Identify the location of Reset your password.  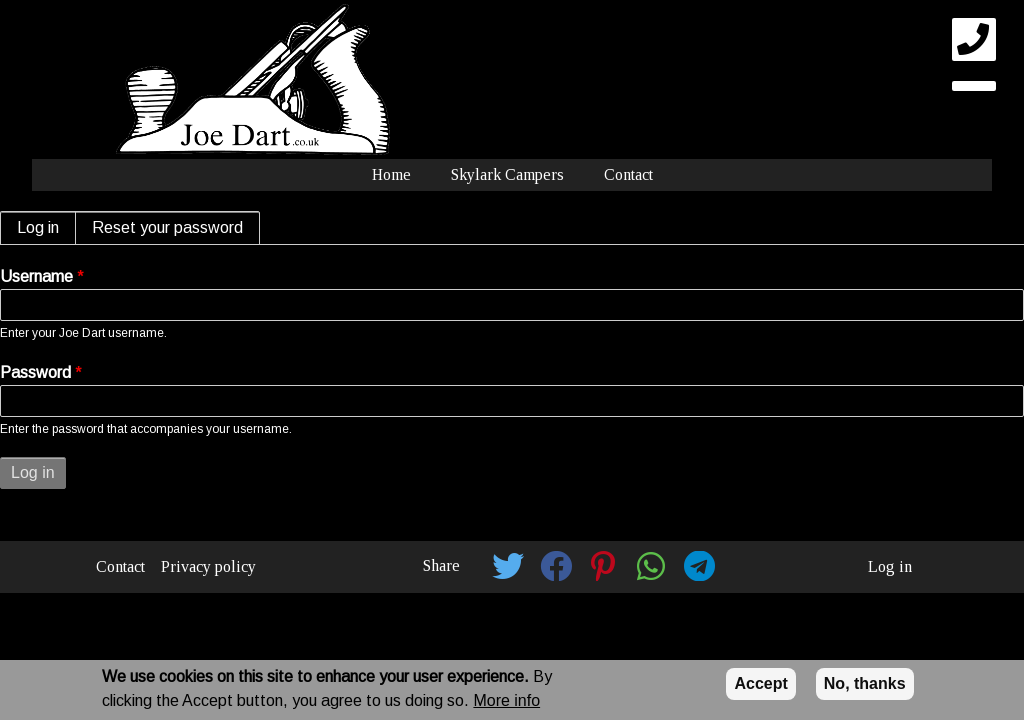
(167, 227).